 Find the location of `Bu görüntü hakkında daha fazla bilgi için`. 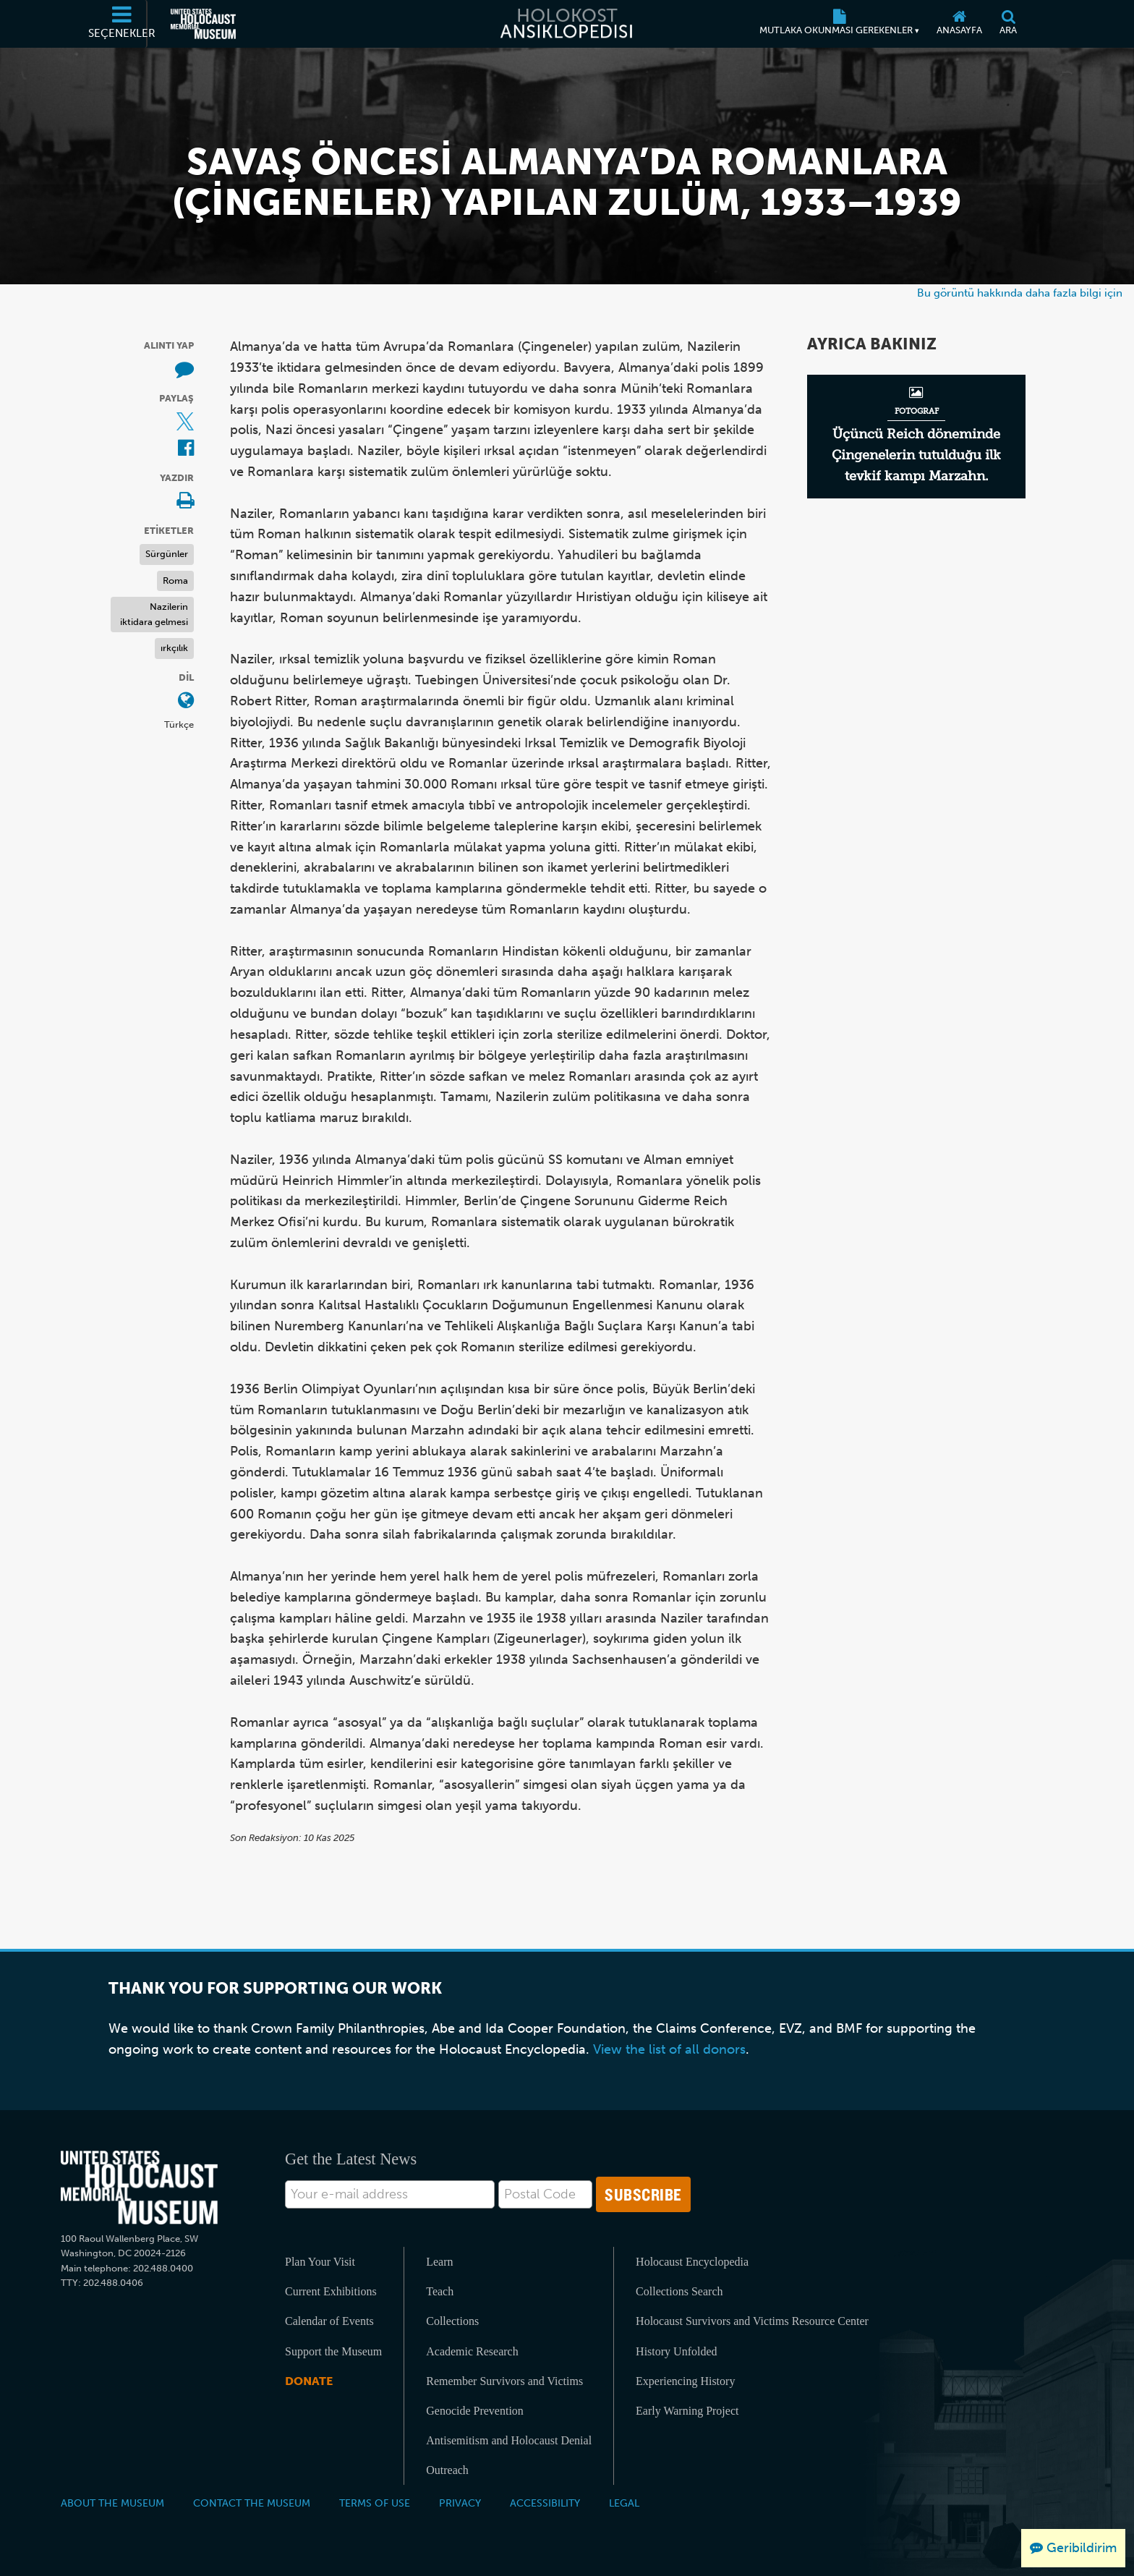

Bu görüntü hakkında daha fazla bilgi için is located at coordinates (1019, 292).